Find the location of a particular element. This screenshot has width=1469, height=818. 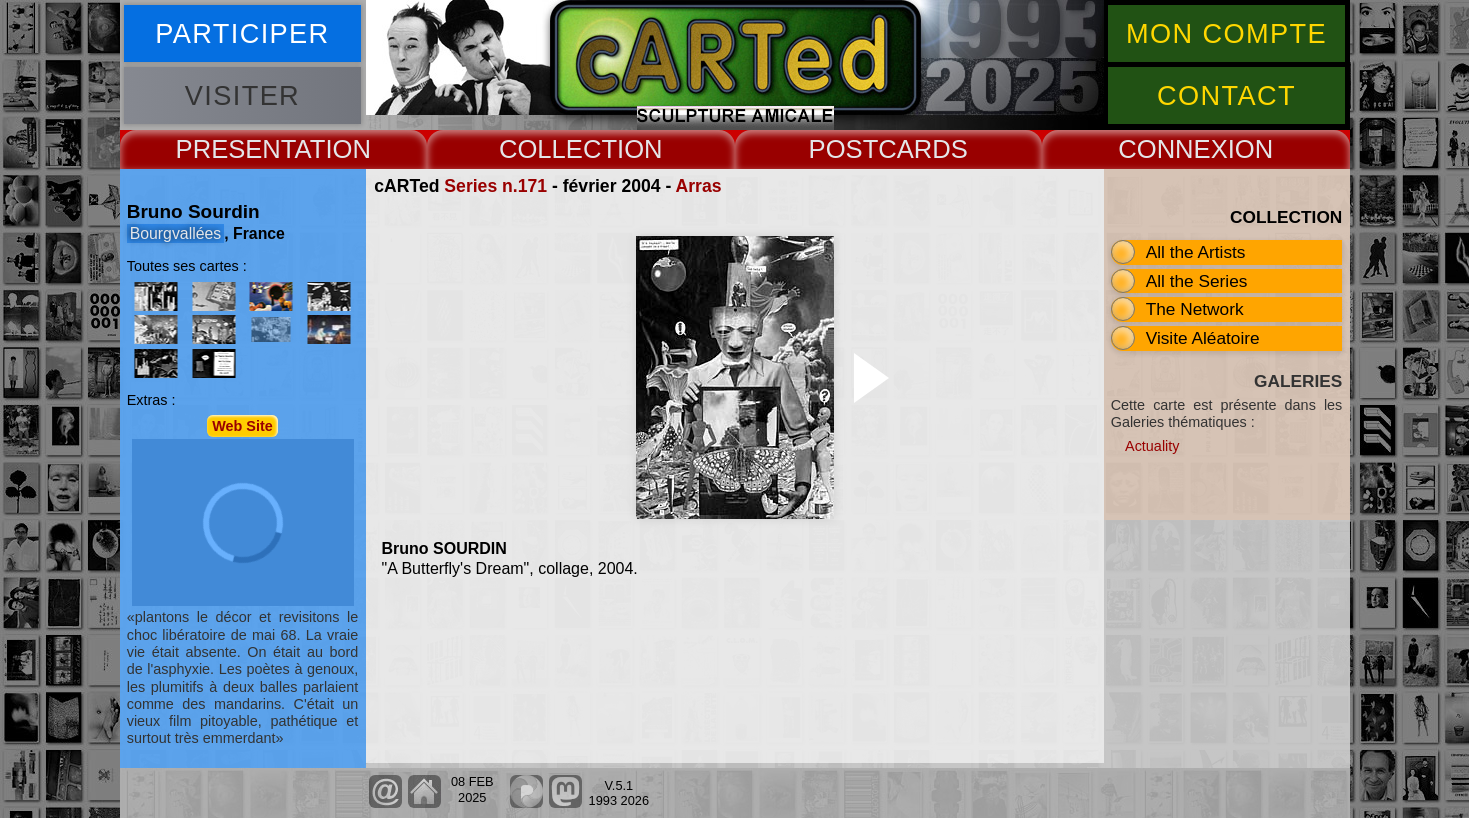

Actuality is located at coordinates (1152, 446).